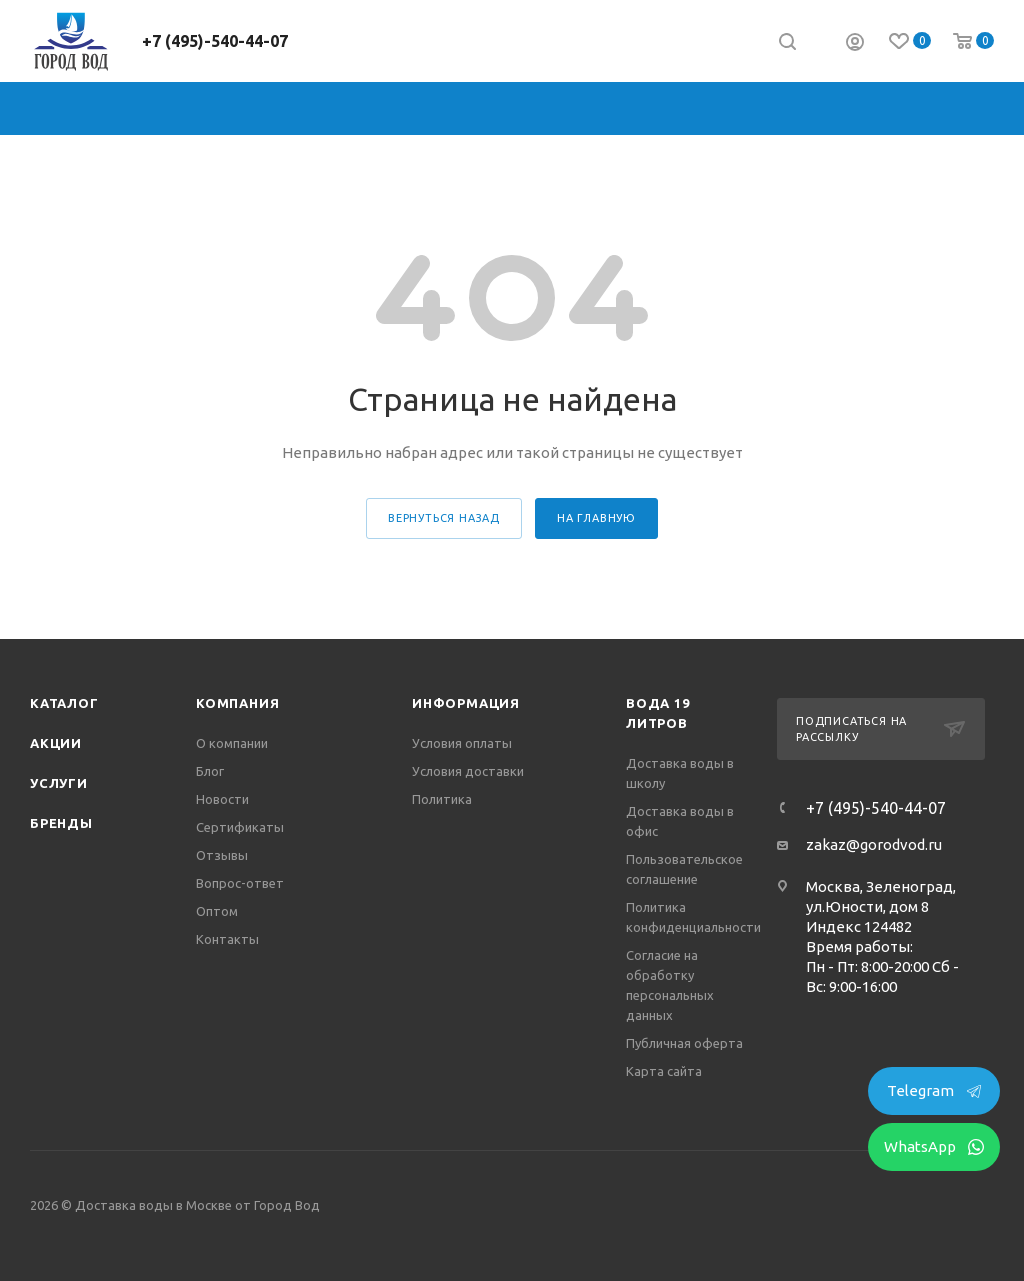  I want to click on Политика, so click(442, 799).